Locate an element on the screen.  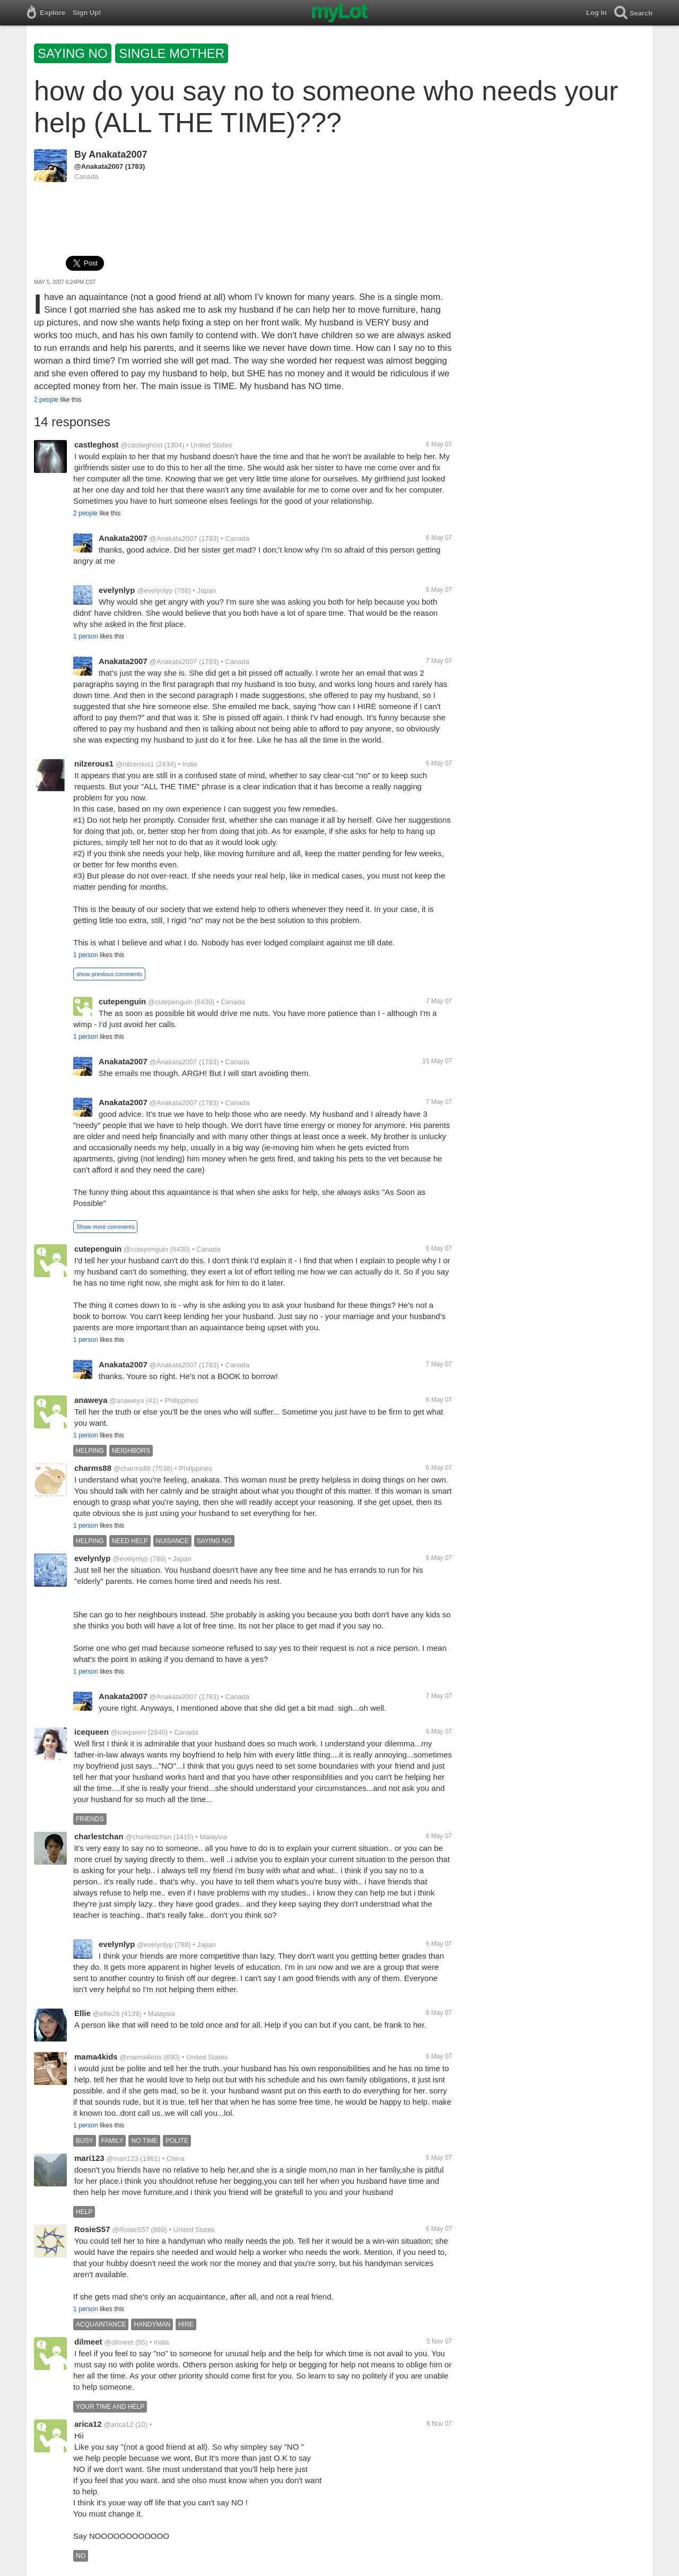
Anakata2007 is located at coordinates (118, 154).